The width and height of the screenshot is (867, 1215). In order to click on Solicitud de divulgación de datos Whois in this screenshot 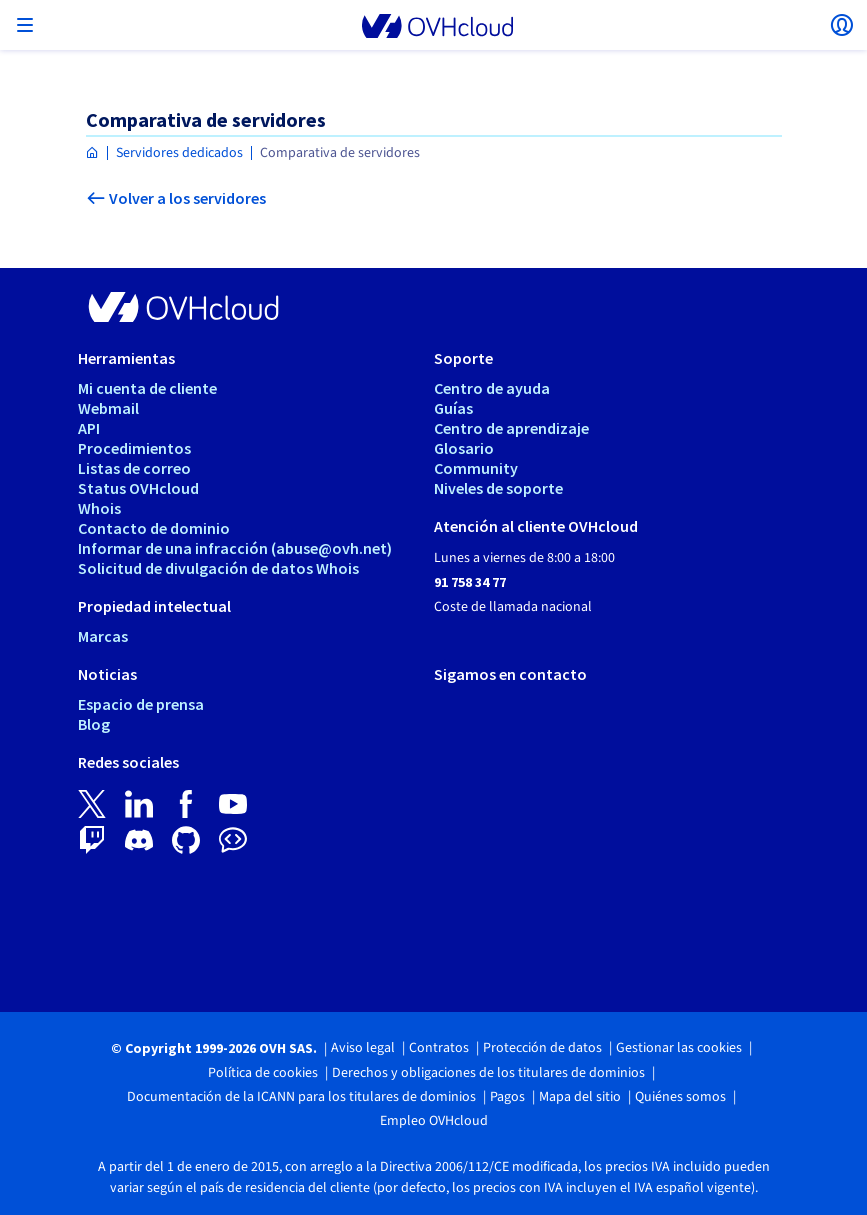, I will do `click(218, 568)`.